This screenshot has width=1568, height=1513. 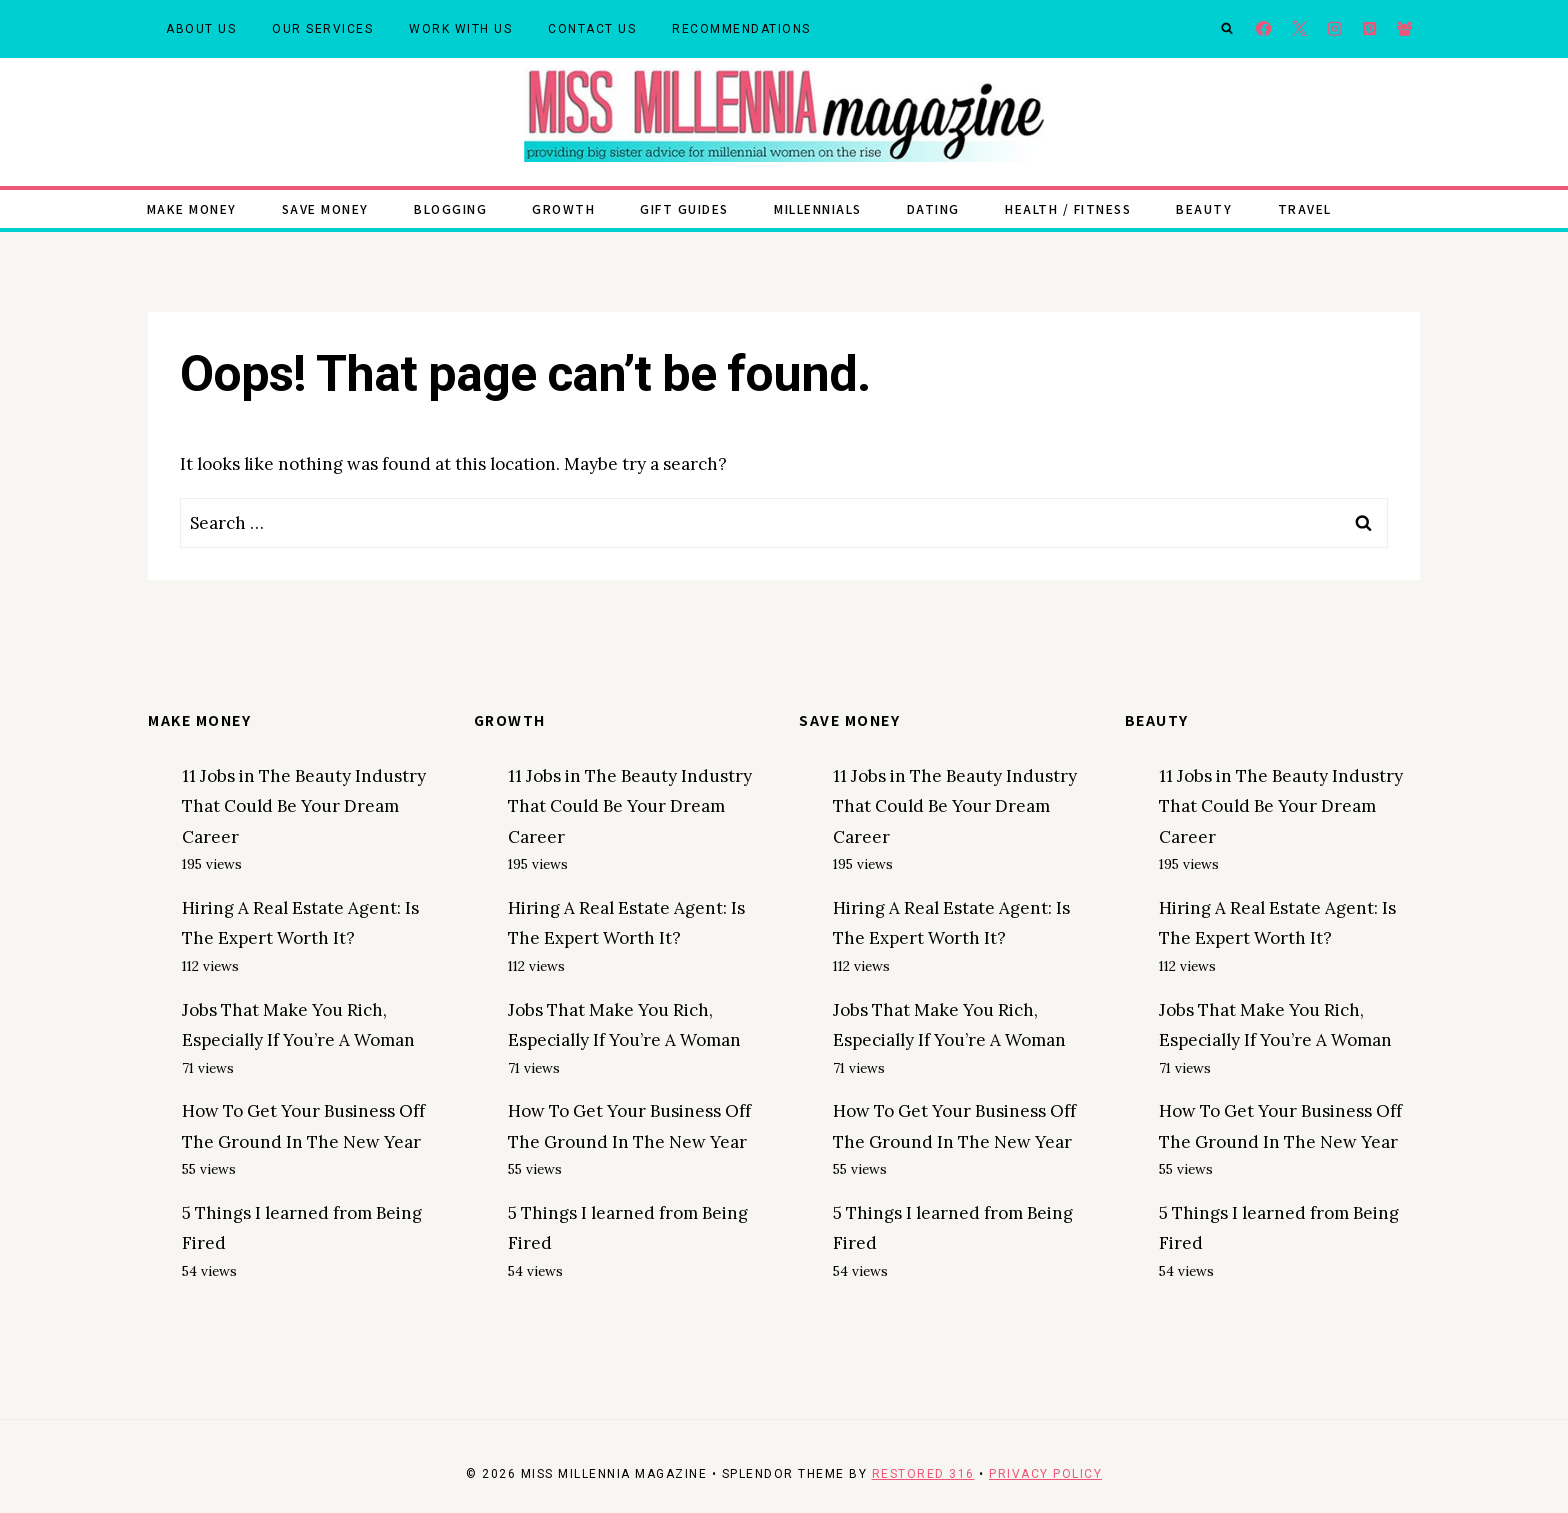 What do you see at coordinates (450, 208) in the screenshot?
I see `Blogging` at bounding box center [450, 208].